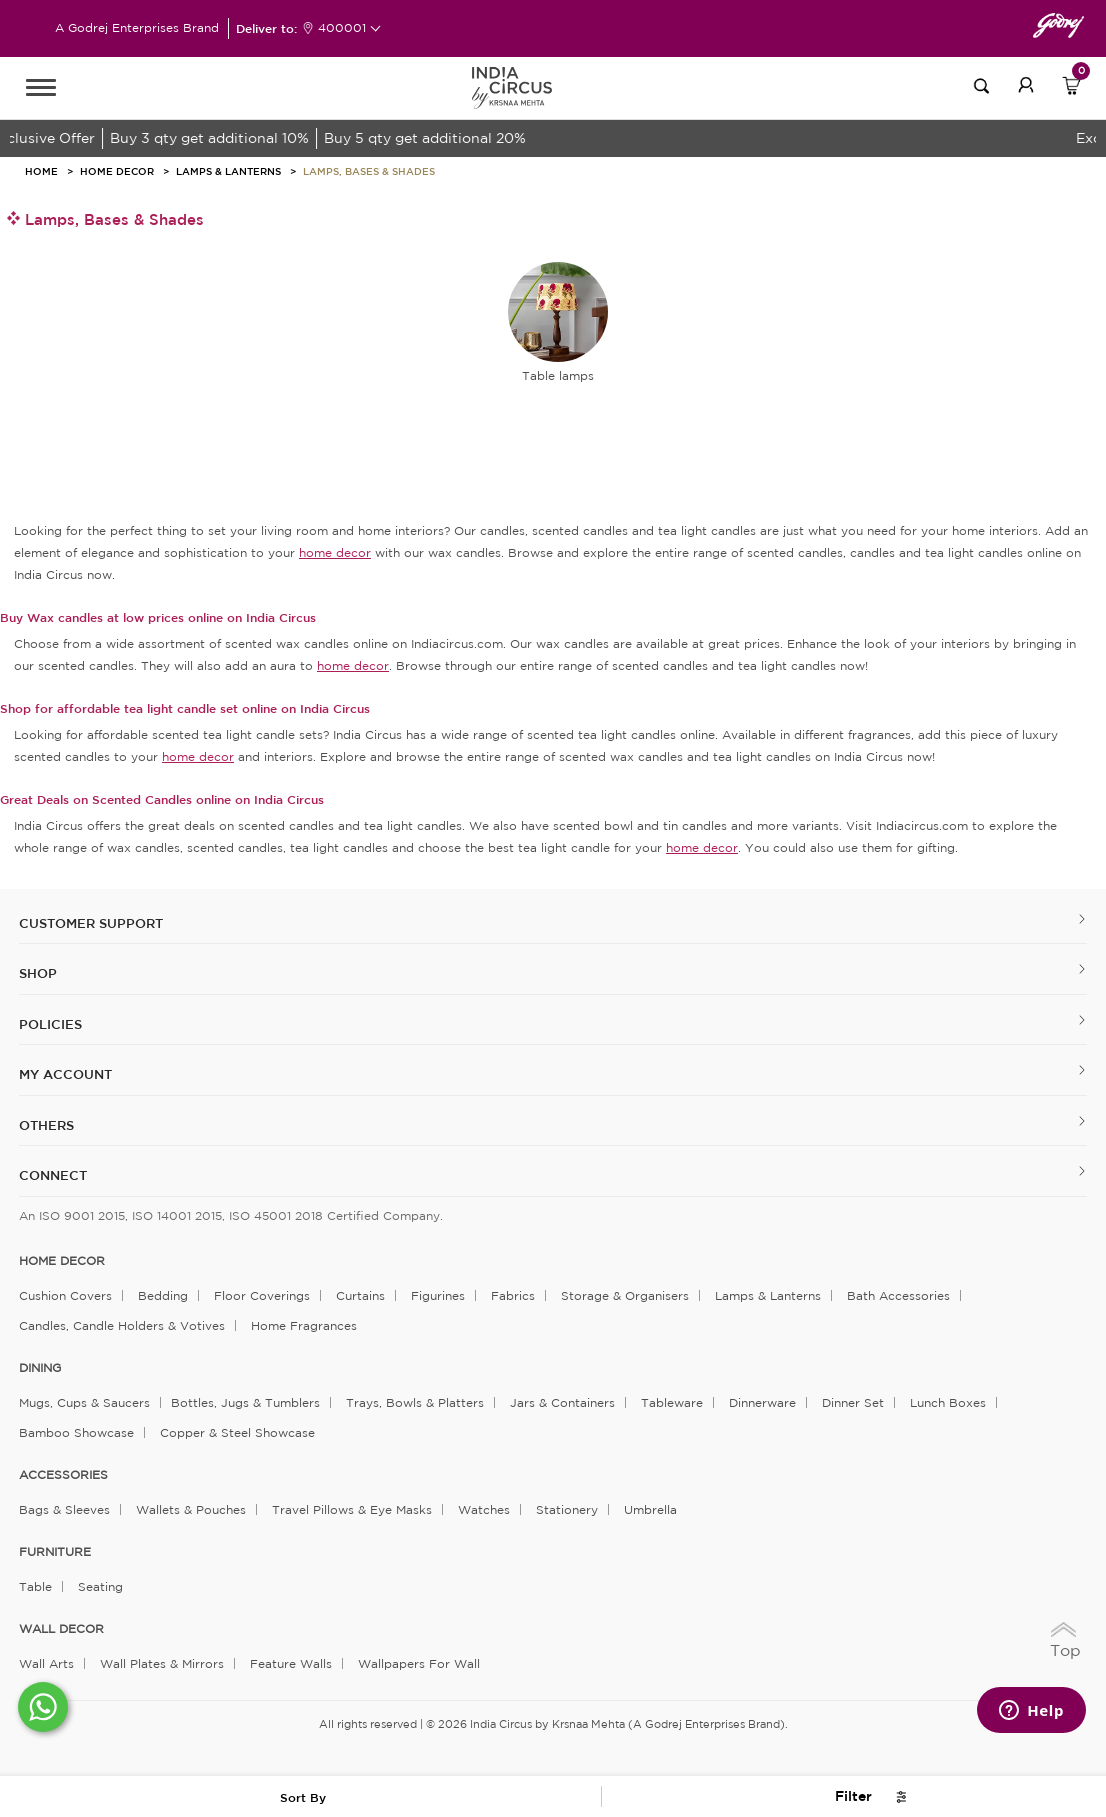 This screenshot has width=1106, height=1817. What do you see at coordinates (853, 1402) in the screenshot?
I see `Dinner Set` at bounding box center [853, 1402].